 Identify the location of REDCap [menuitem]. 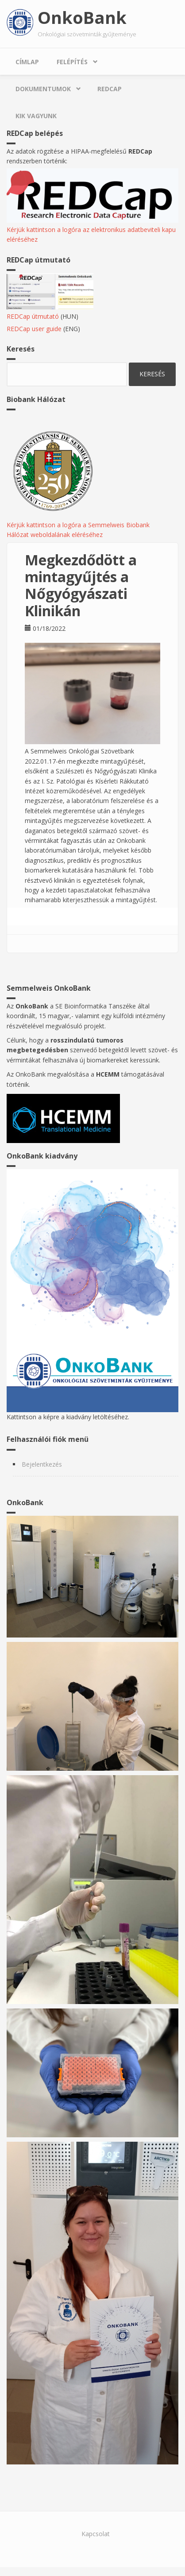
(109, 89).